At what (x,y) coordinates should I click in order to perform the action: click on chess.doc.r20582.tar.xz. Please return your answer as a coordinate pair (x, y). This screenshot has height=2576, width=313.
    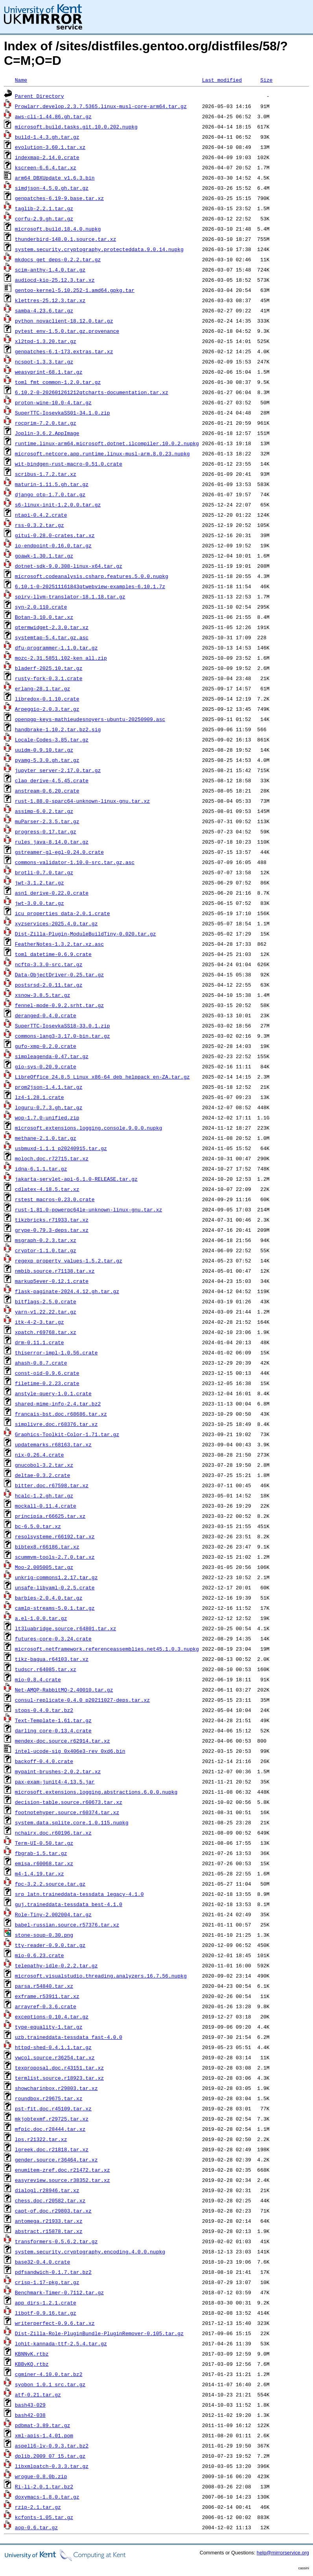
    Looking at the image, I should click on (50, 2200).